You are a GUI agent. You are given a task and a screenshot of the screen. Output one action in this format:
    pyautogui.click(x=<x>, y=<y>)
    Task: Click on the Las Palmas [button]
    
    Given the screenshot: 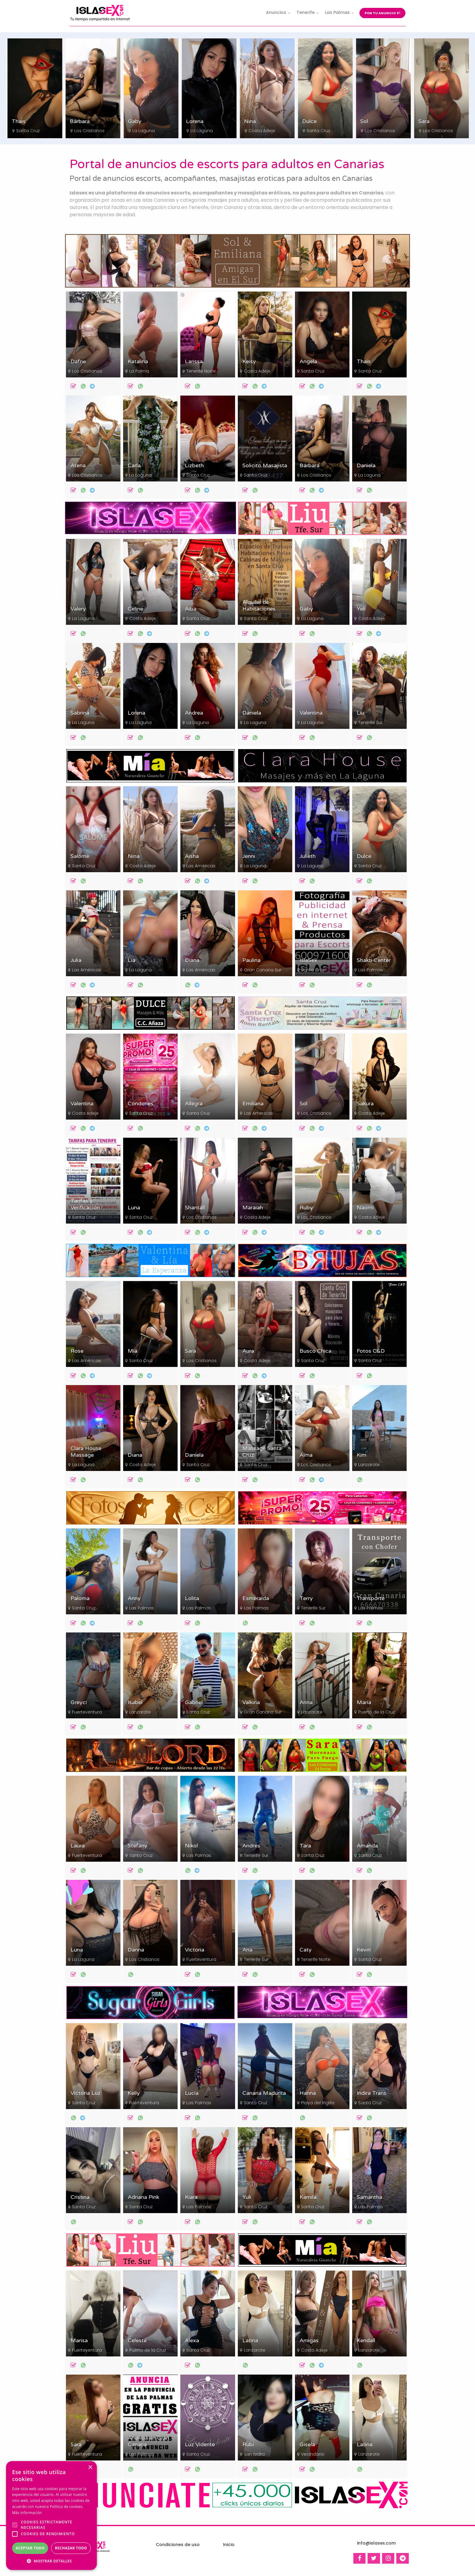 What is the action you would take?
    pyautogui.click(x=337, y=12)
    